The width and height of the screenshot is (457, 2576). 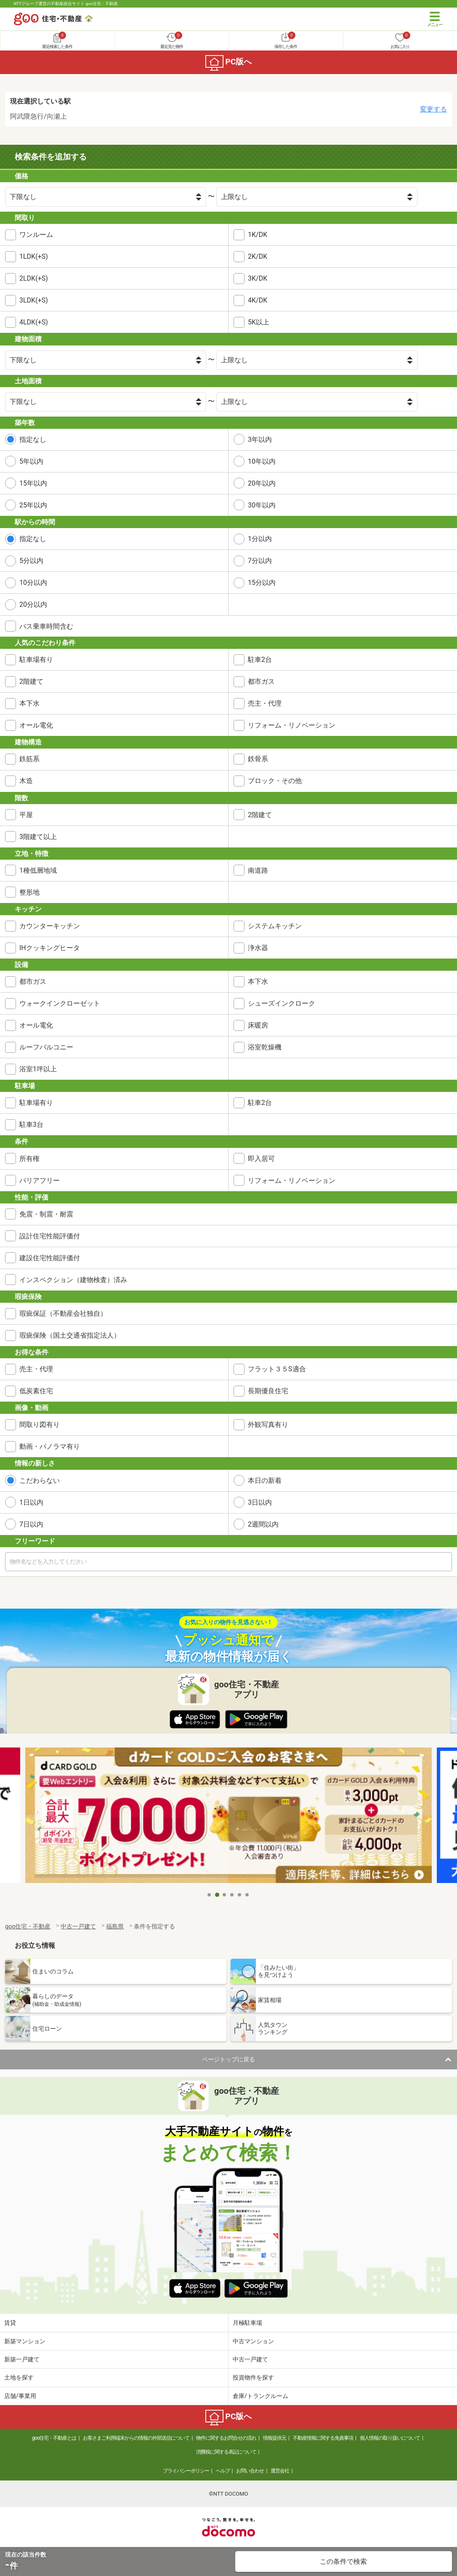 What do you see at coordinates (257, 235) in the screenshot?
I see `1K/DK` at bounding box center [257, 235].